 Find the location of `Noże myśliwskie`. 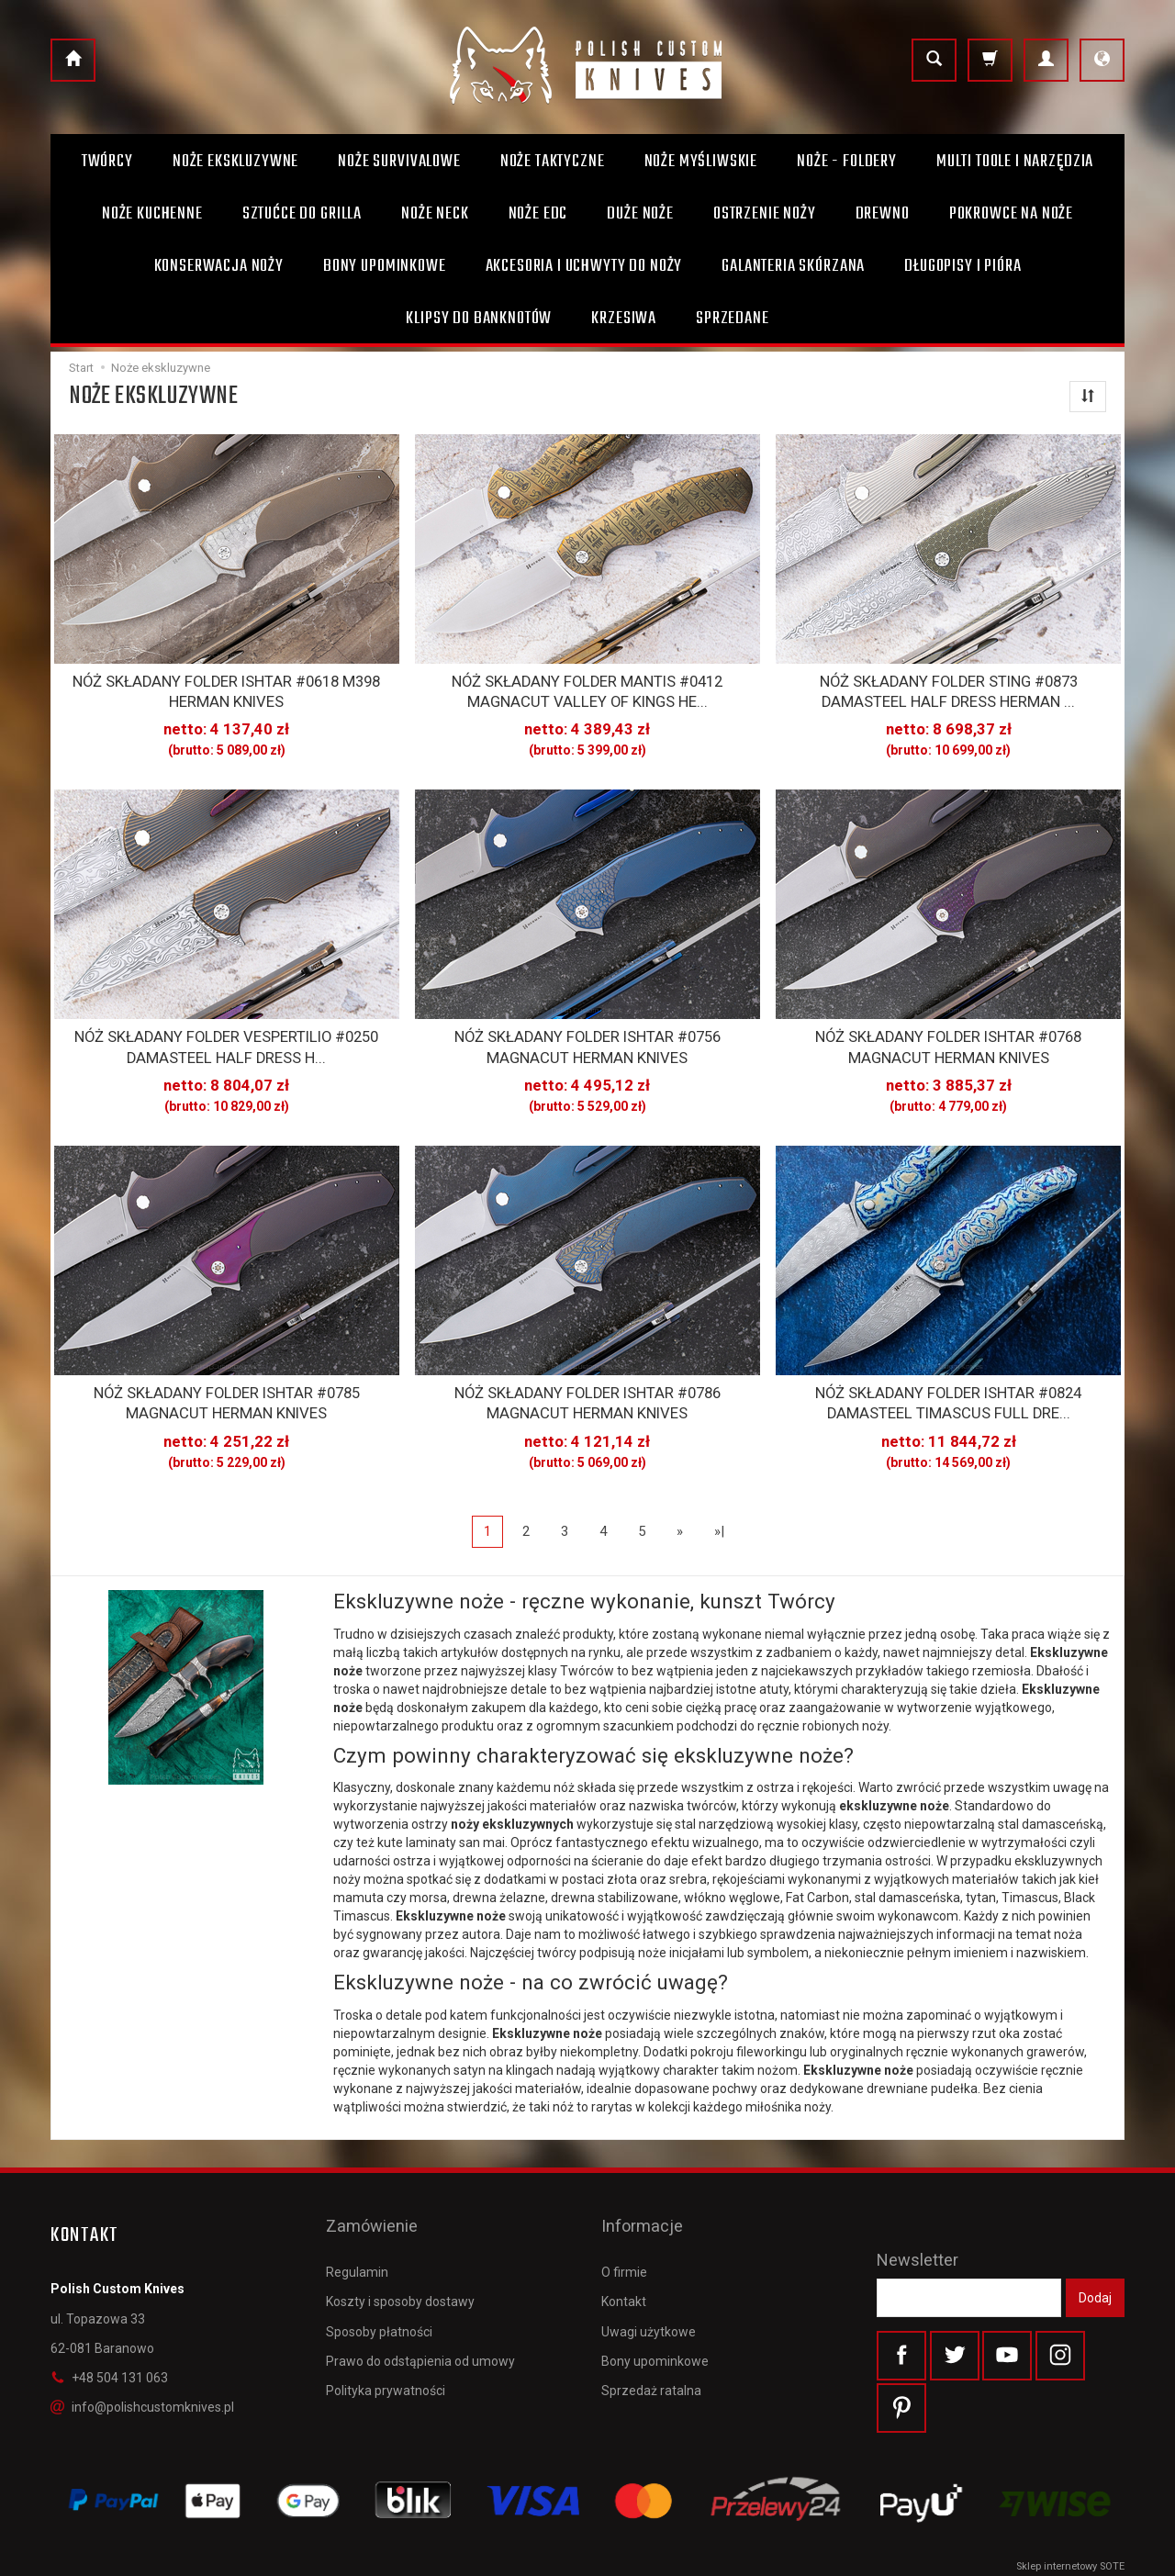

Noże myśliwskie is located at coordinates (701, 161).